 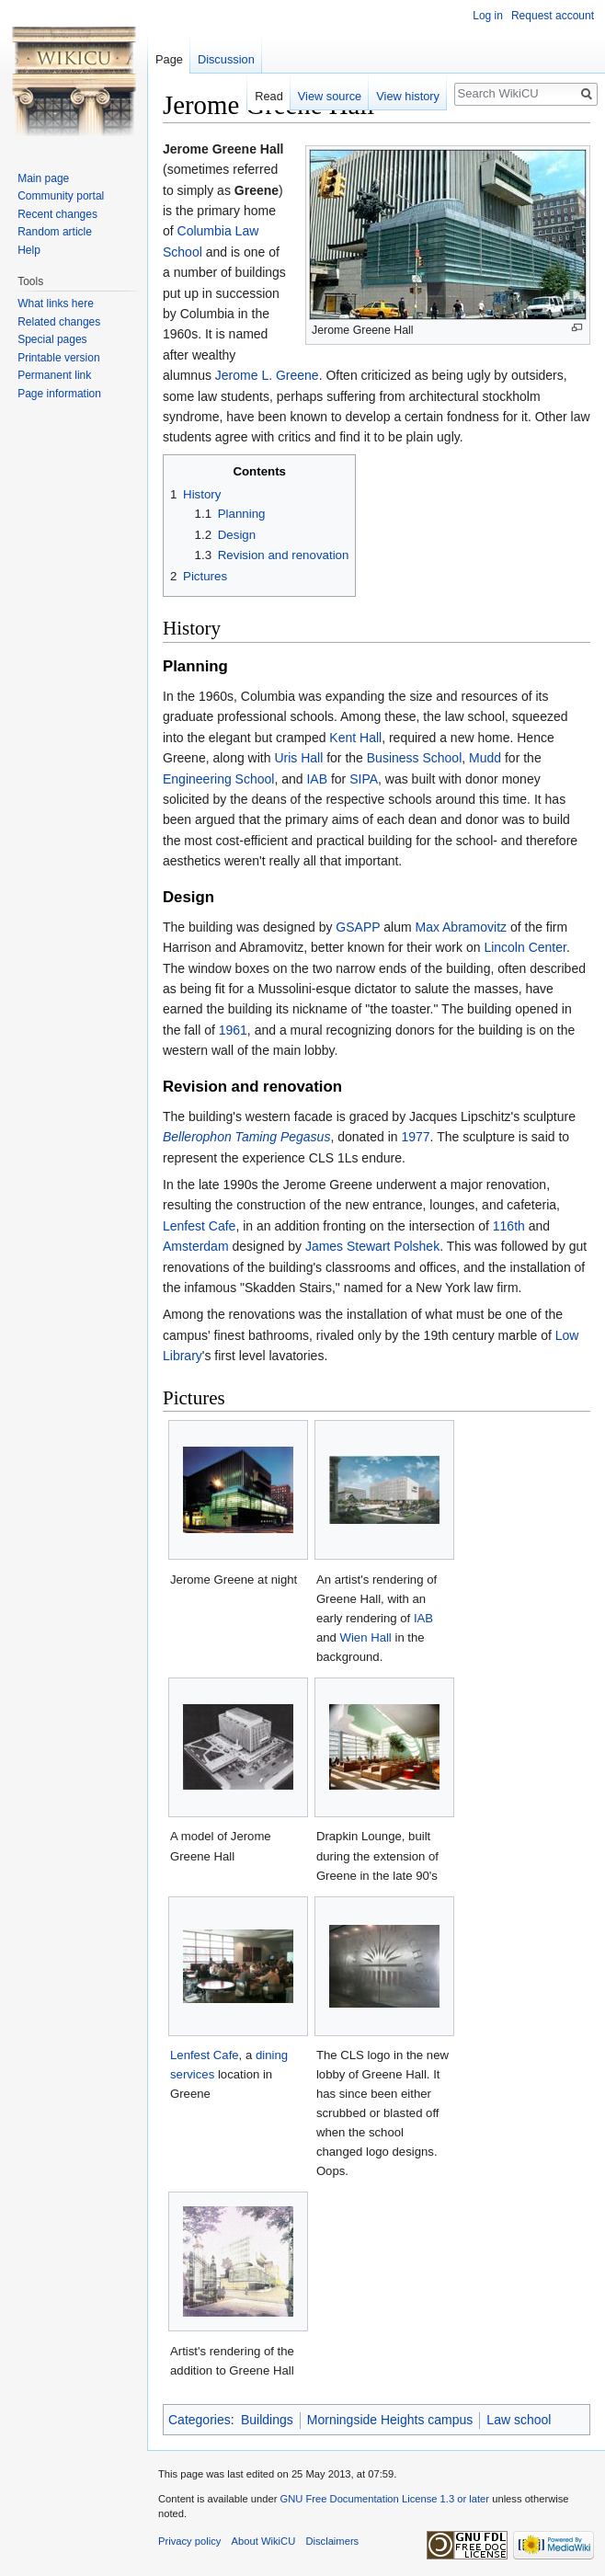 I want to click on View history, so click(x=407, y=96).